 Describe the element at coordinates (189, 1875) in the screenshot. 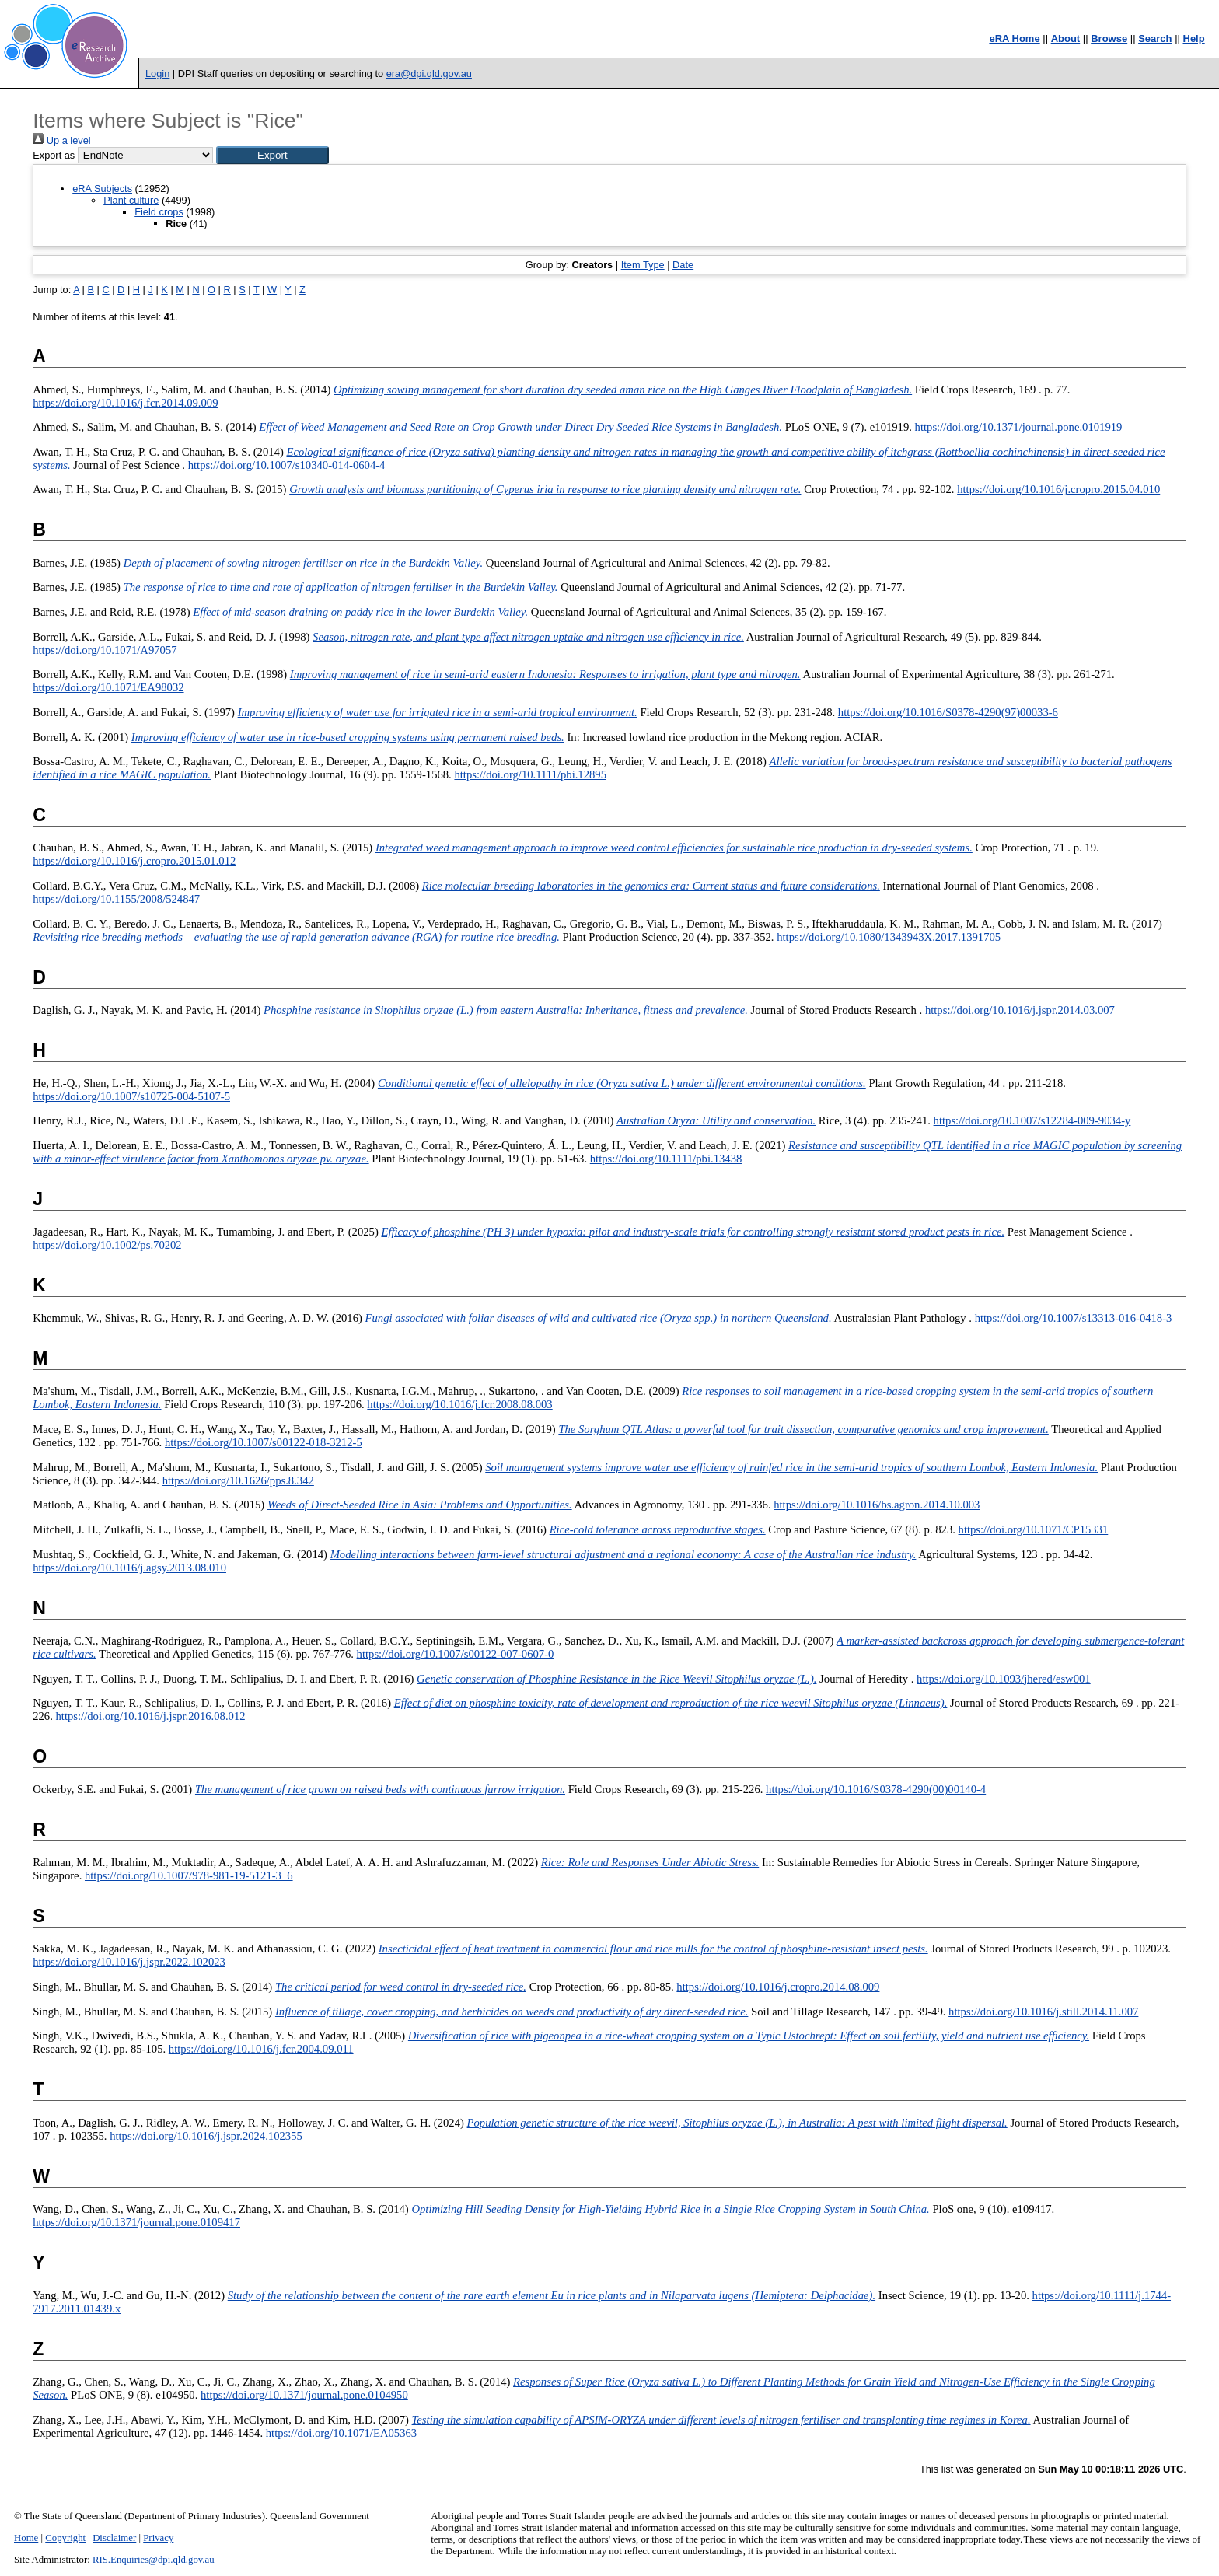

I see `https://doi.org/10.1007/978-981-19-5121-3_6` at that location.